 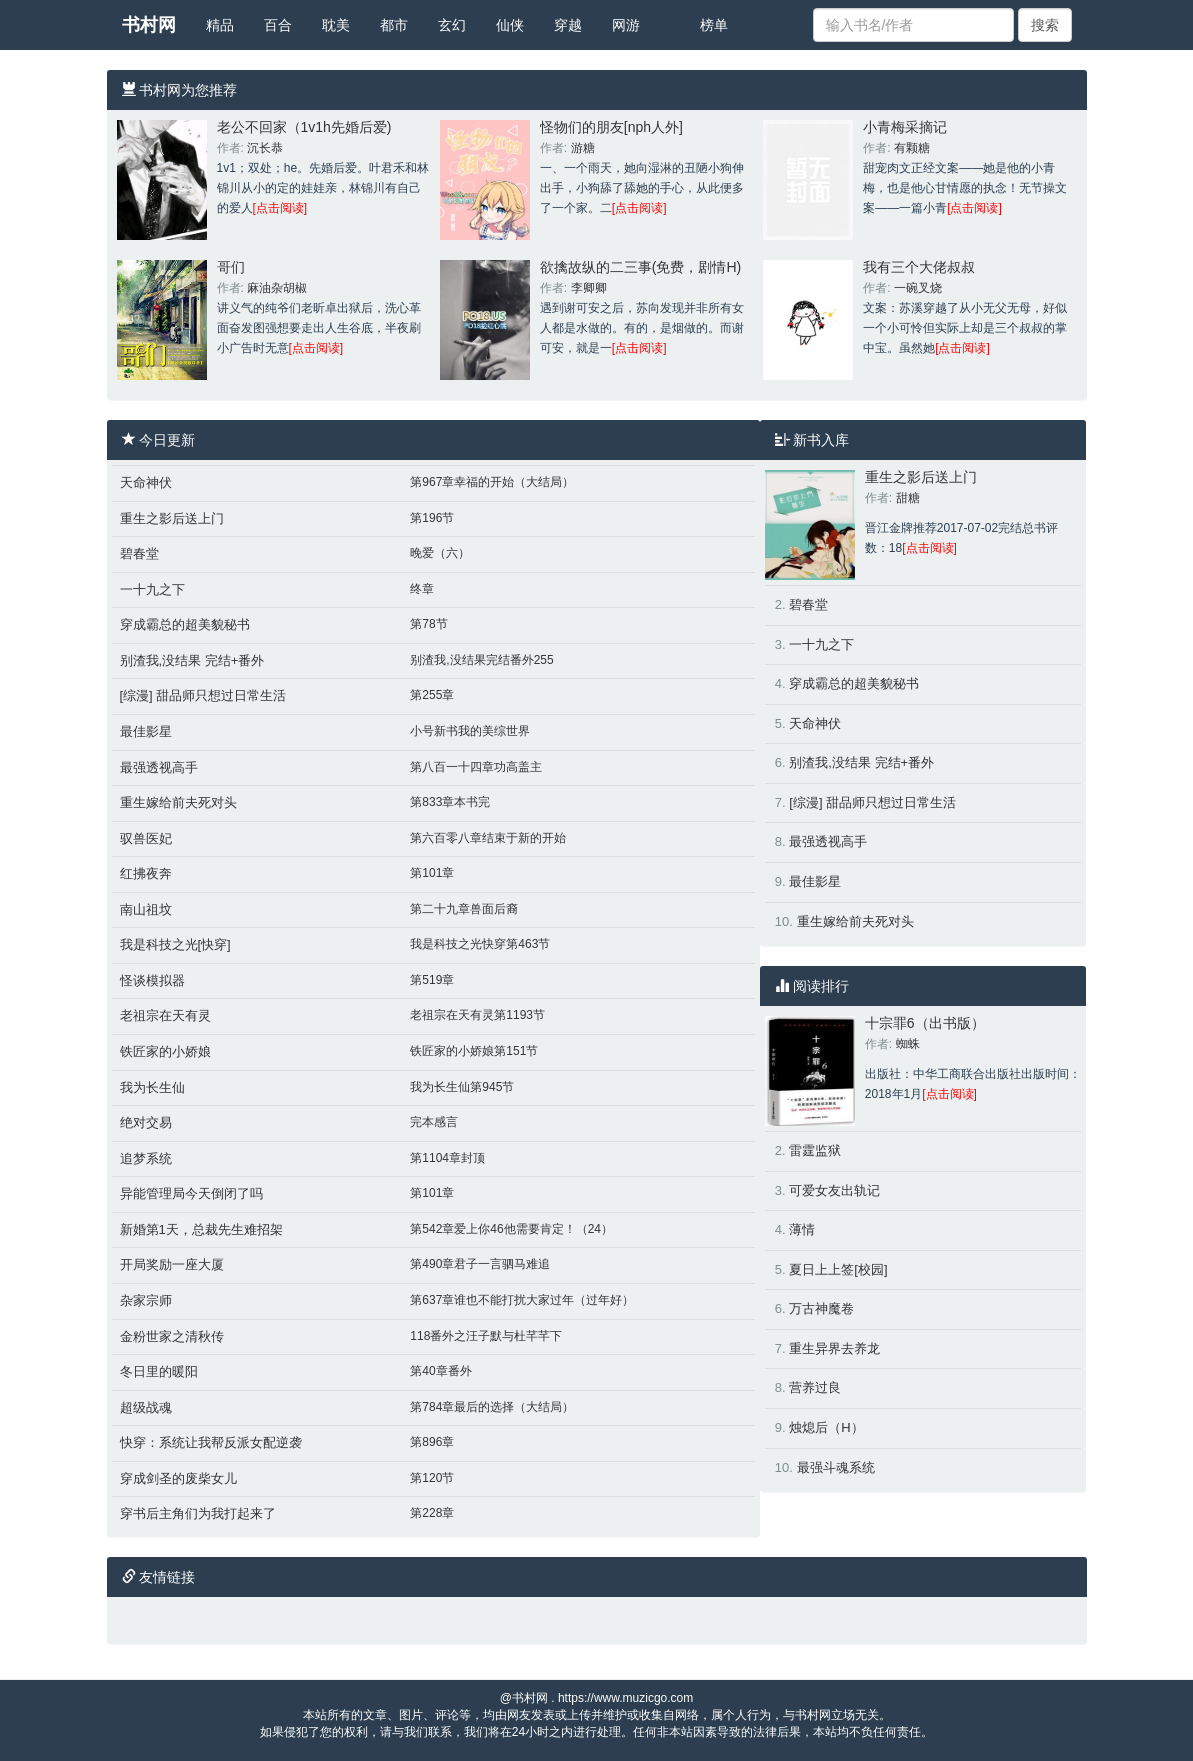 What do you see at coordinates (432, 1478) in the screenshot?
I see `第120节` at bounding box center [432, 1478].